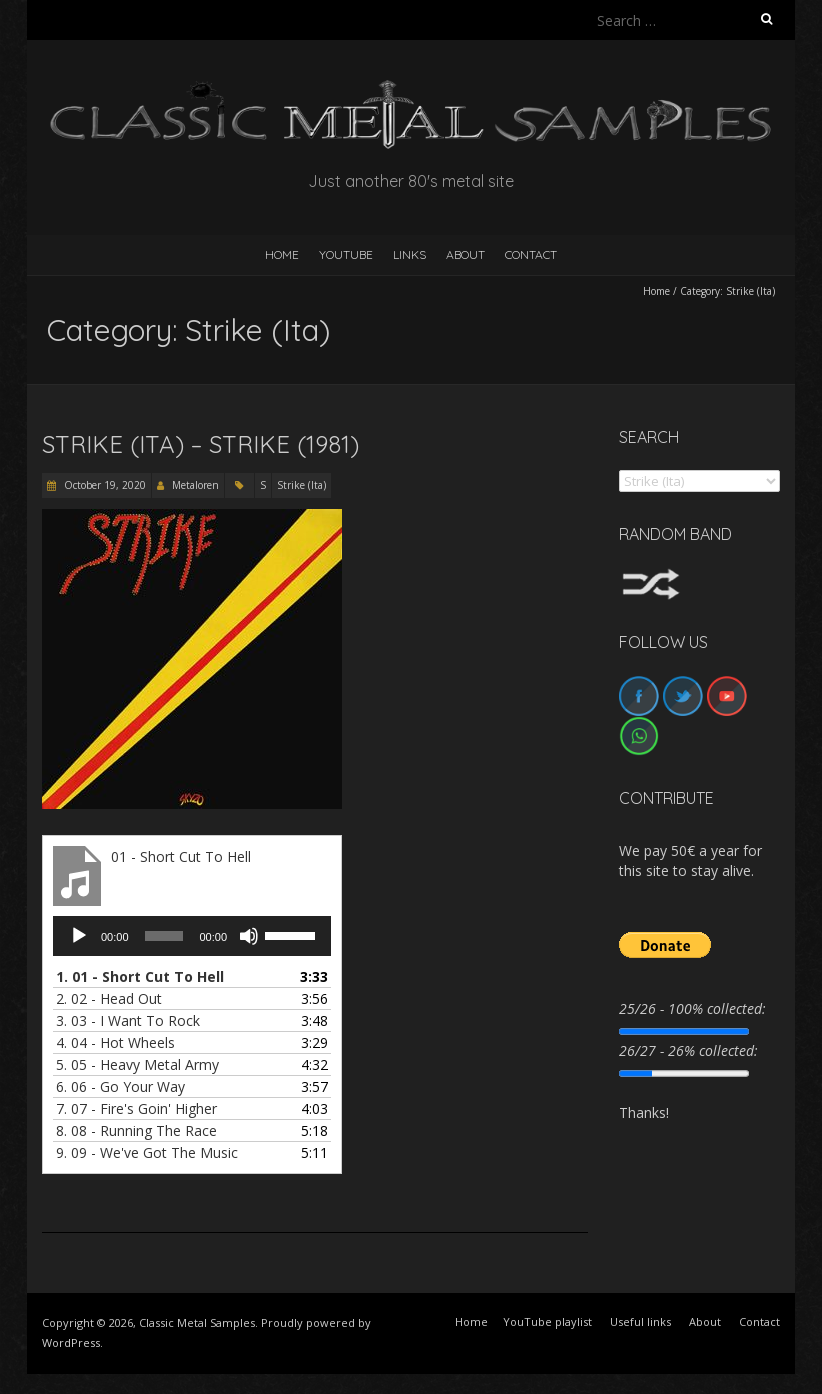 Image resolution: width=822 pixels, height=1394 pixels. I want to click on HOME, so click(282, 254).